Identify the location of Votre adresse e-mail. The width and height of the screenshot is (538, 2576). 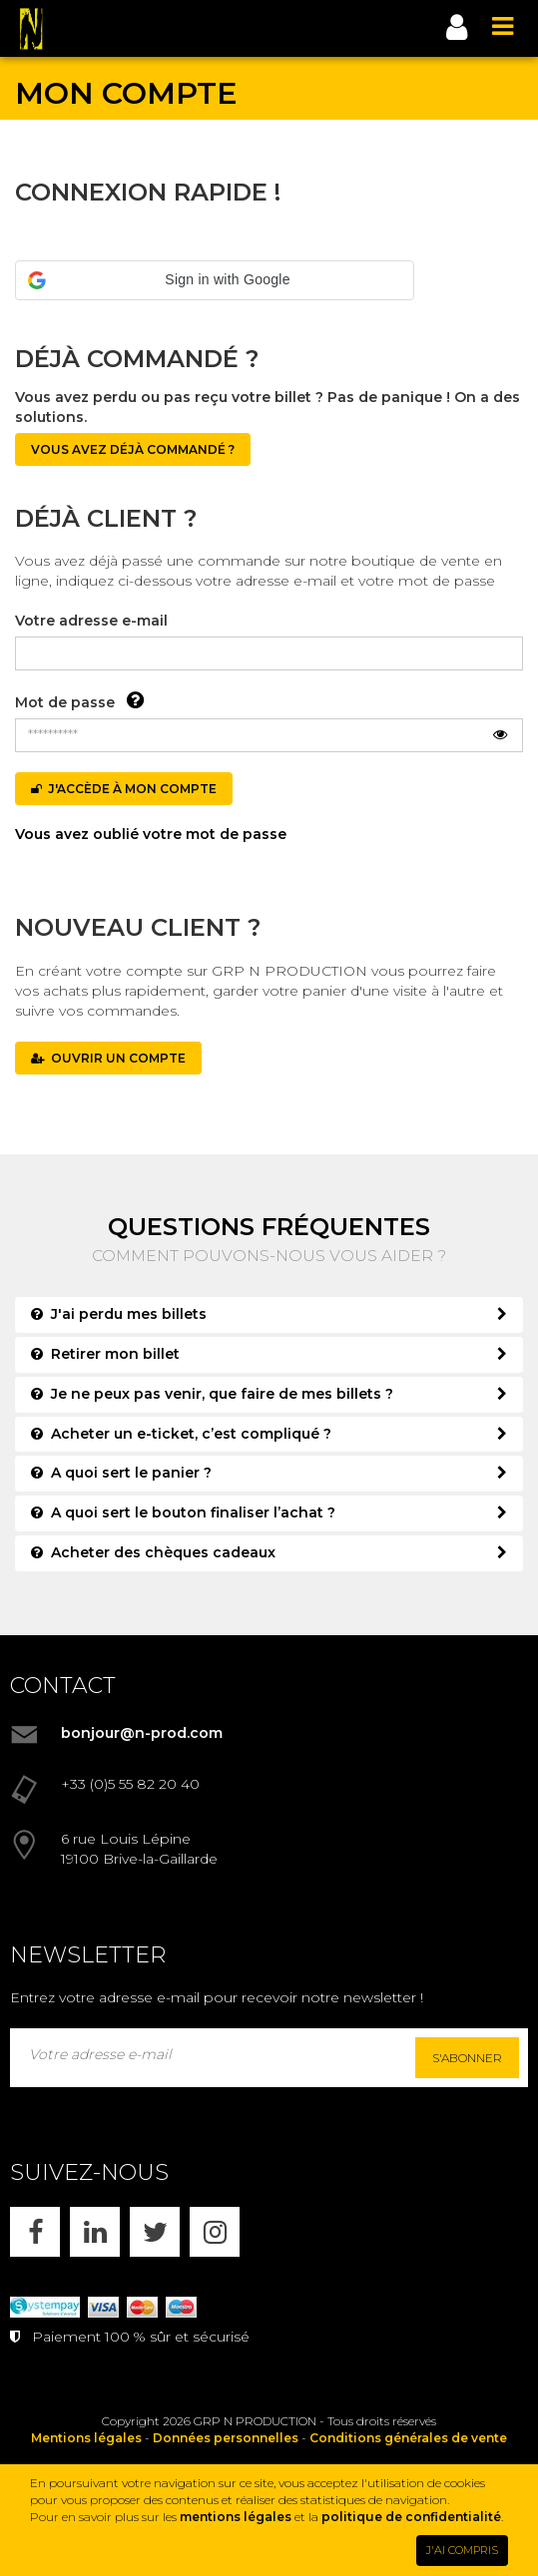
(91, 621).